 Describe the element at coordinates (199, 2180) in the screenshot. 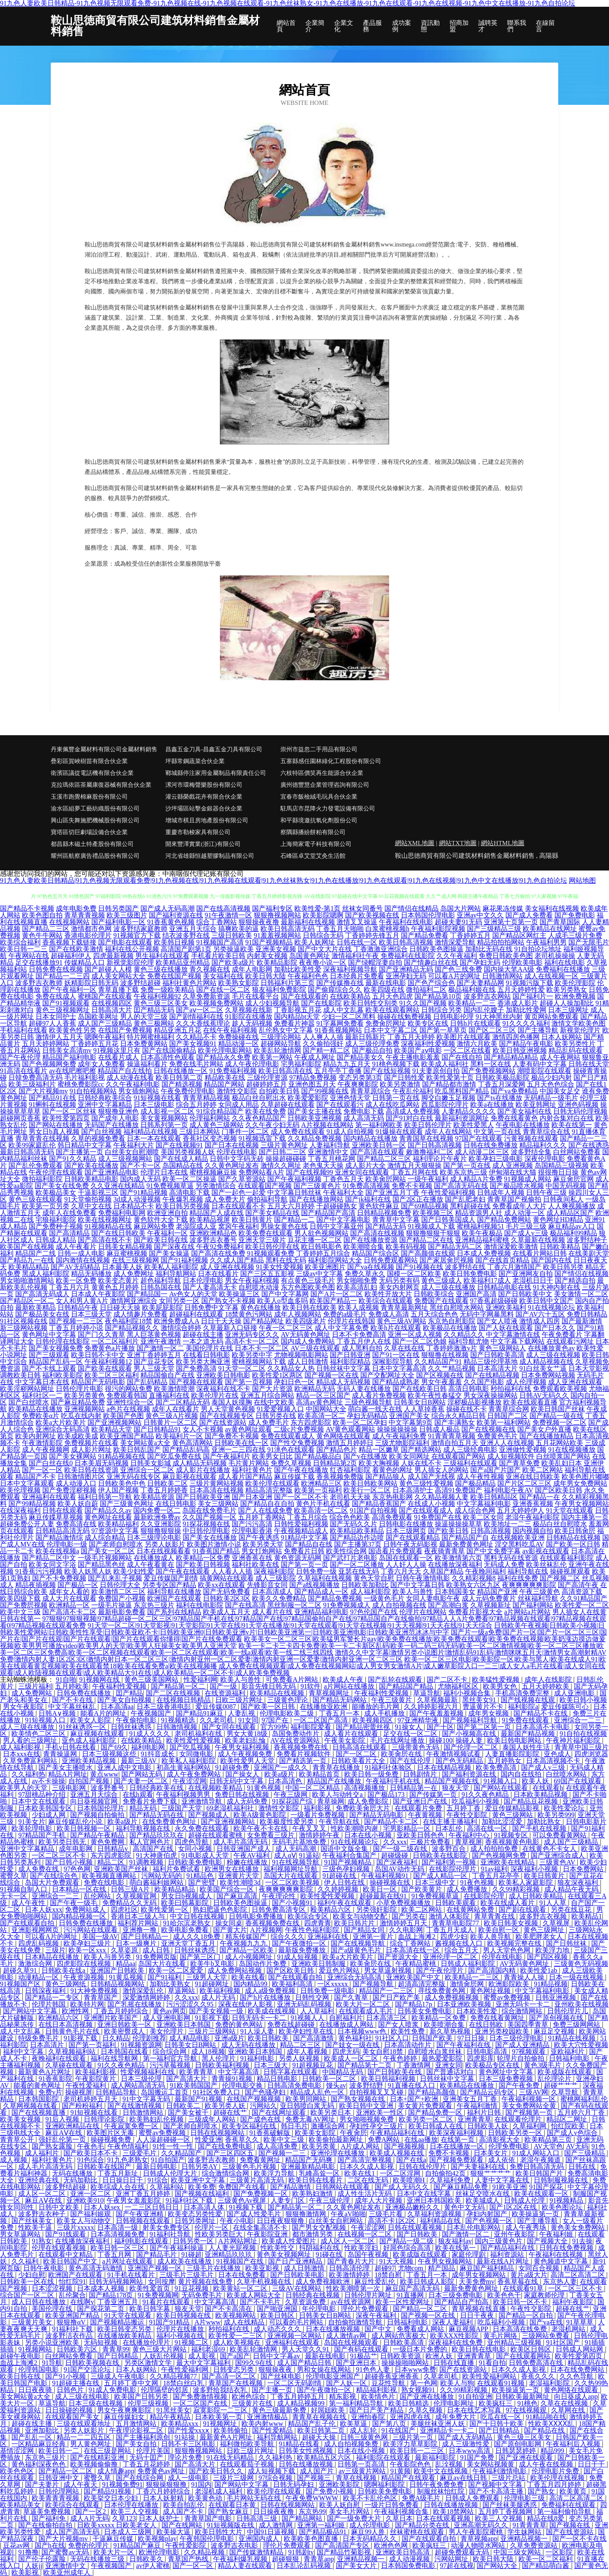

I see `欧美亚洲中文字幕` at that location.